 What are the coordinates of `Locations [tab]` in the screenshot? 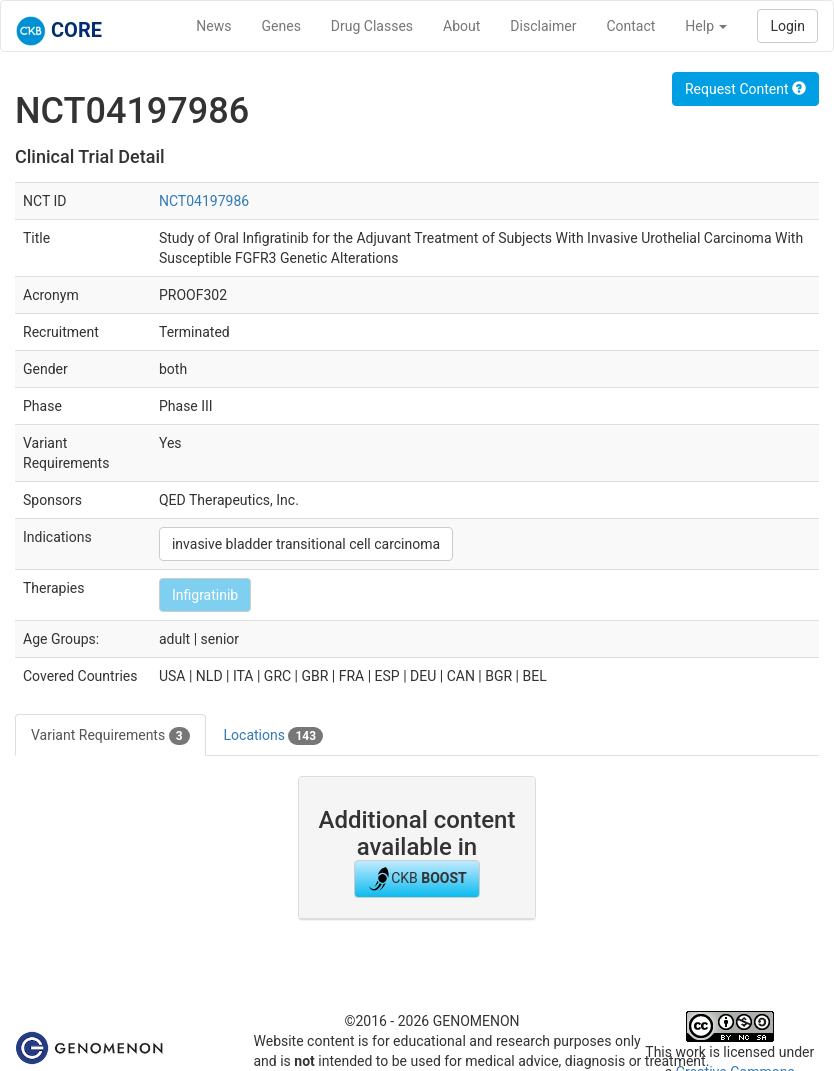 It's located at (274, 736).